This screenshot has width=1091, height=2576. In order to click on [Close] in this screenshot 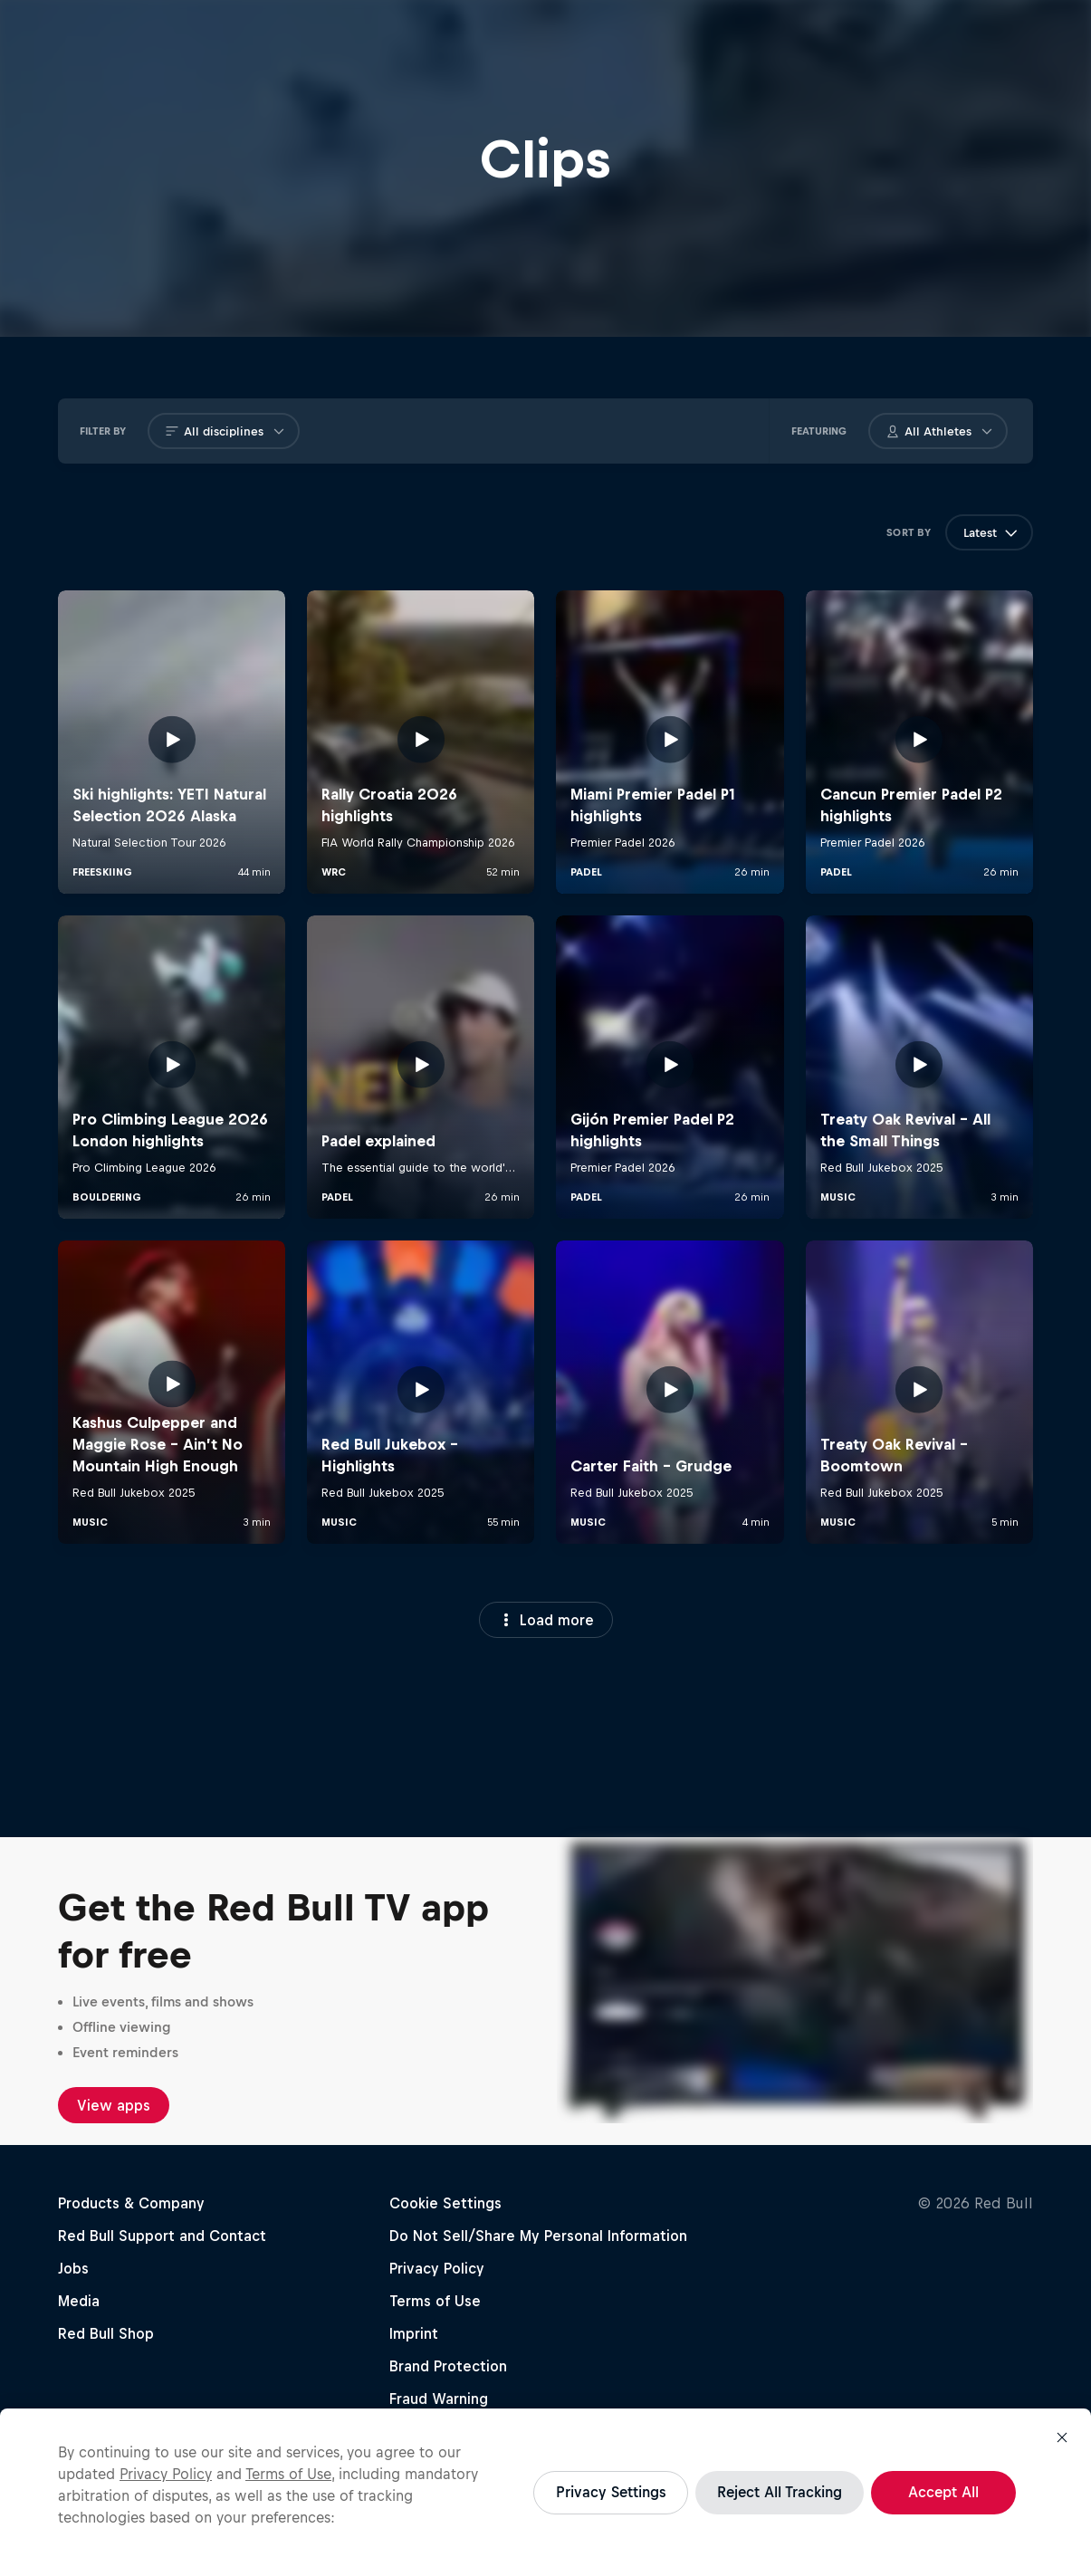, I will do `click(1062, 2437)`.